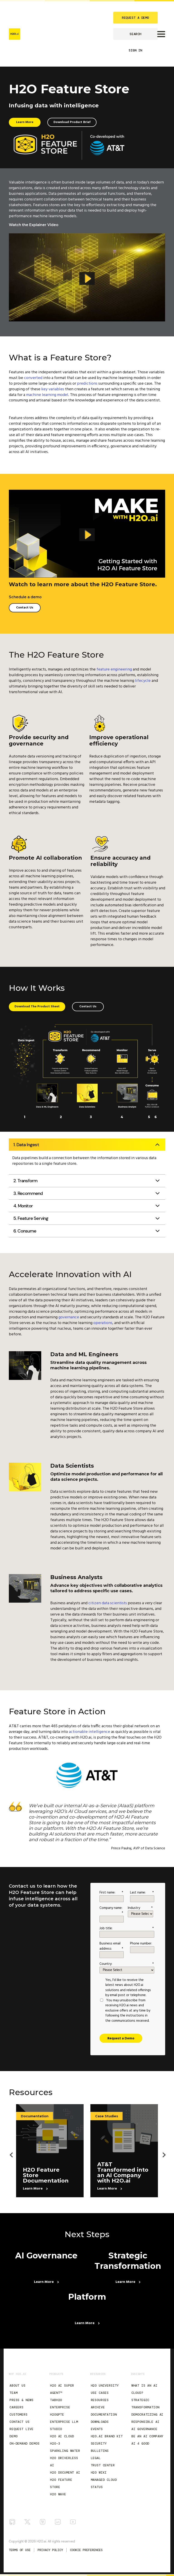 This screenshot has width=174, height=2576. Describe the element at coordinates (24, 607) in the screenshot. I see `contact us` at that location.